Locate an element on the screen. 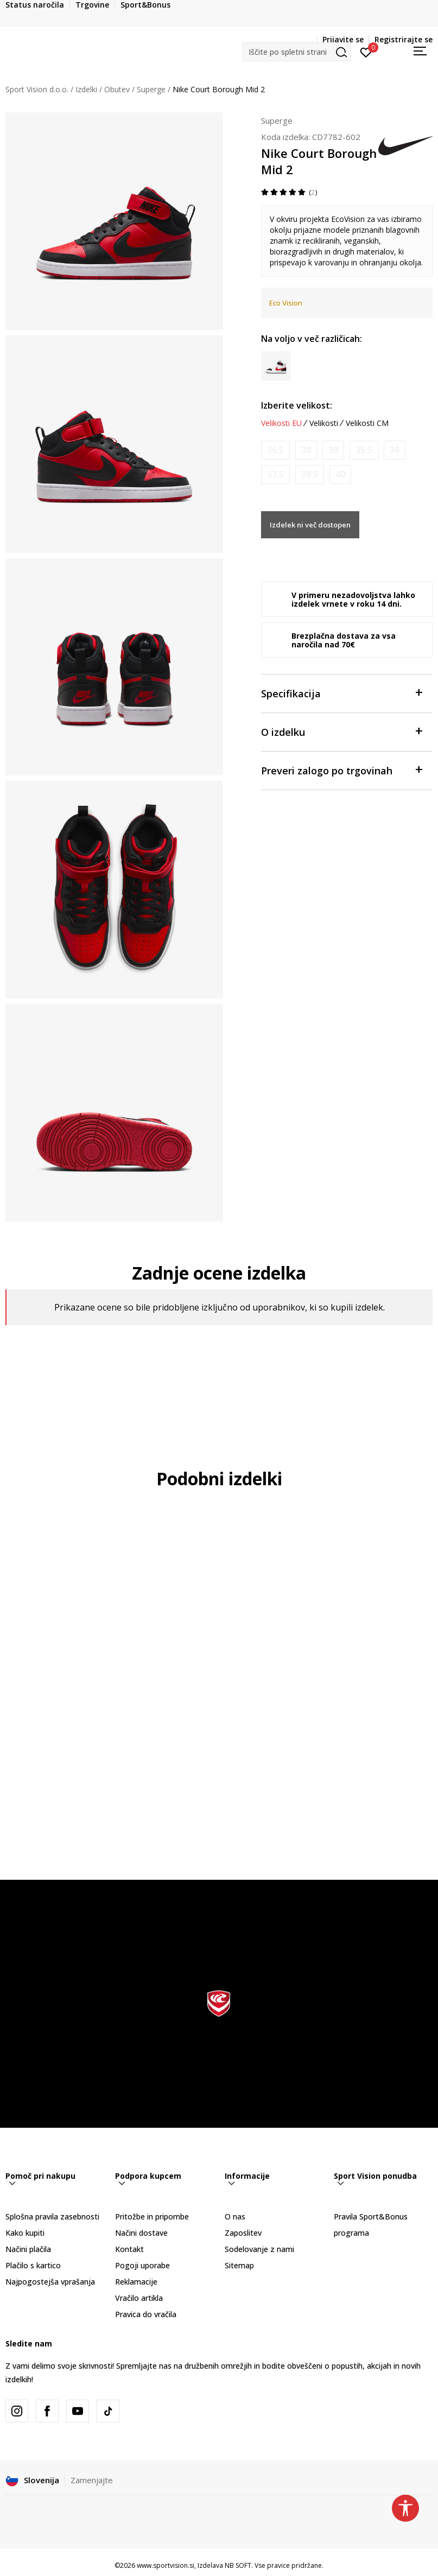 This screenshot has height=2576, width=438. Reklamacije is located at coordinates (136, 2281).